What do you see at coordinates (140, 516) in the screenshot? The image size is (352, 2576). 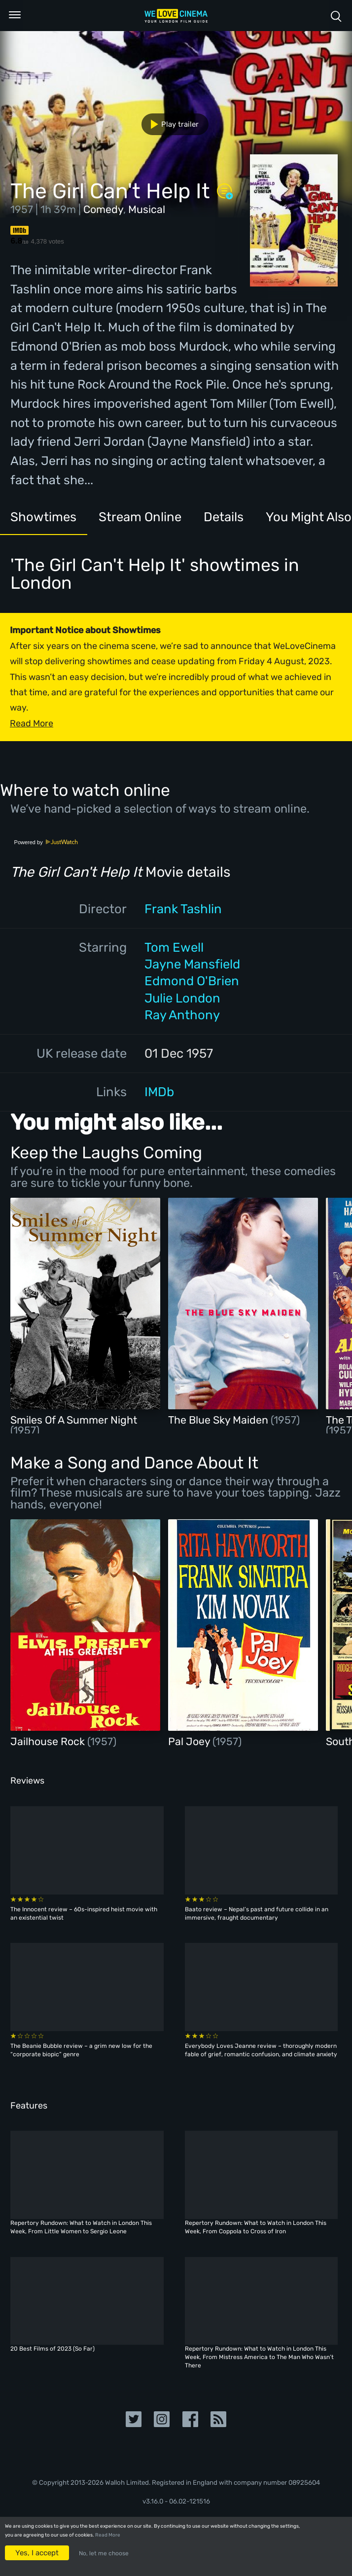 I see `Stream Online` at bounding box center [140, 516].